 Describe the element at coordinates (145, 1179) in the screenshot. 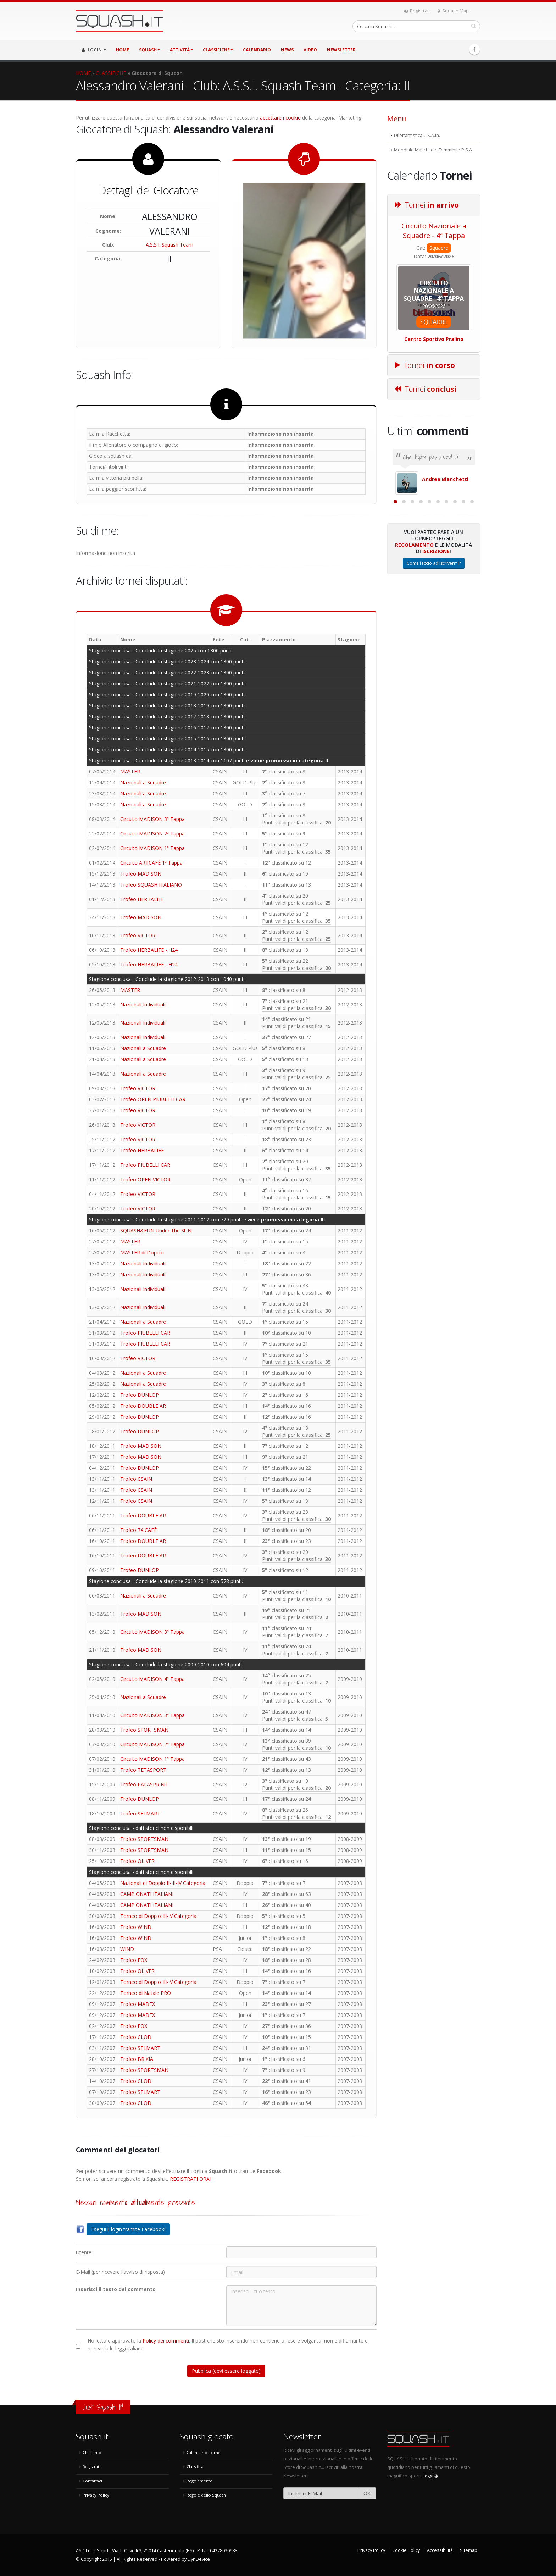

I see `Trofeo OPEN VICTOR` at that location.